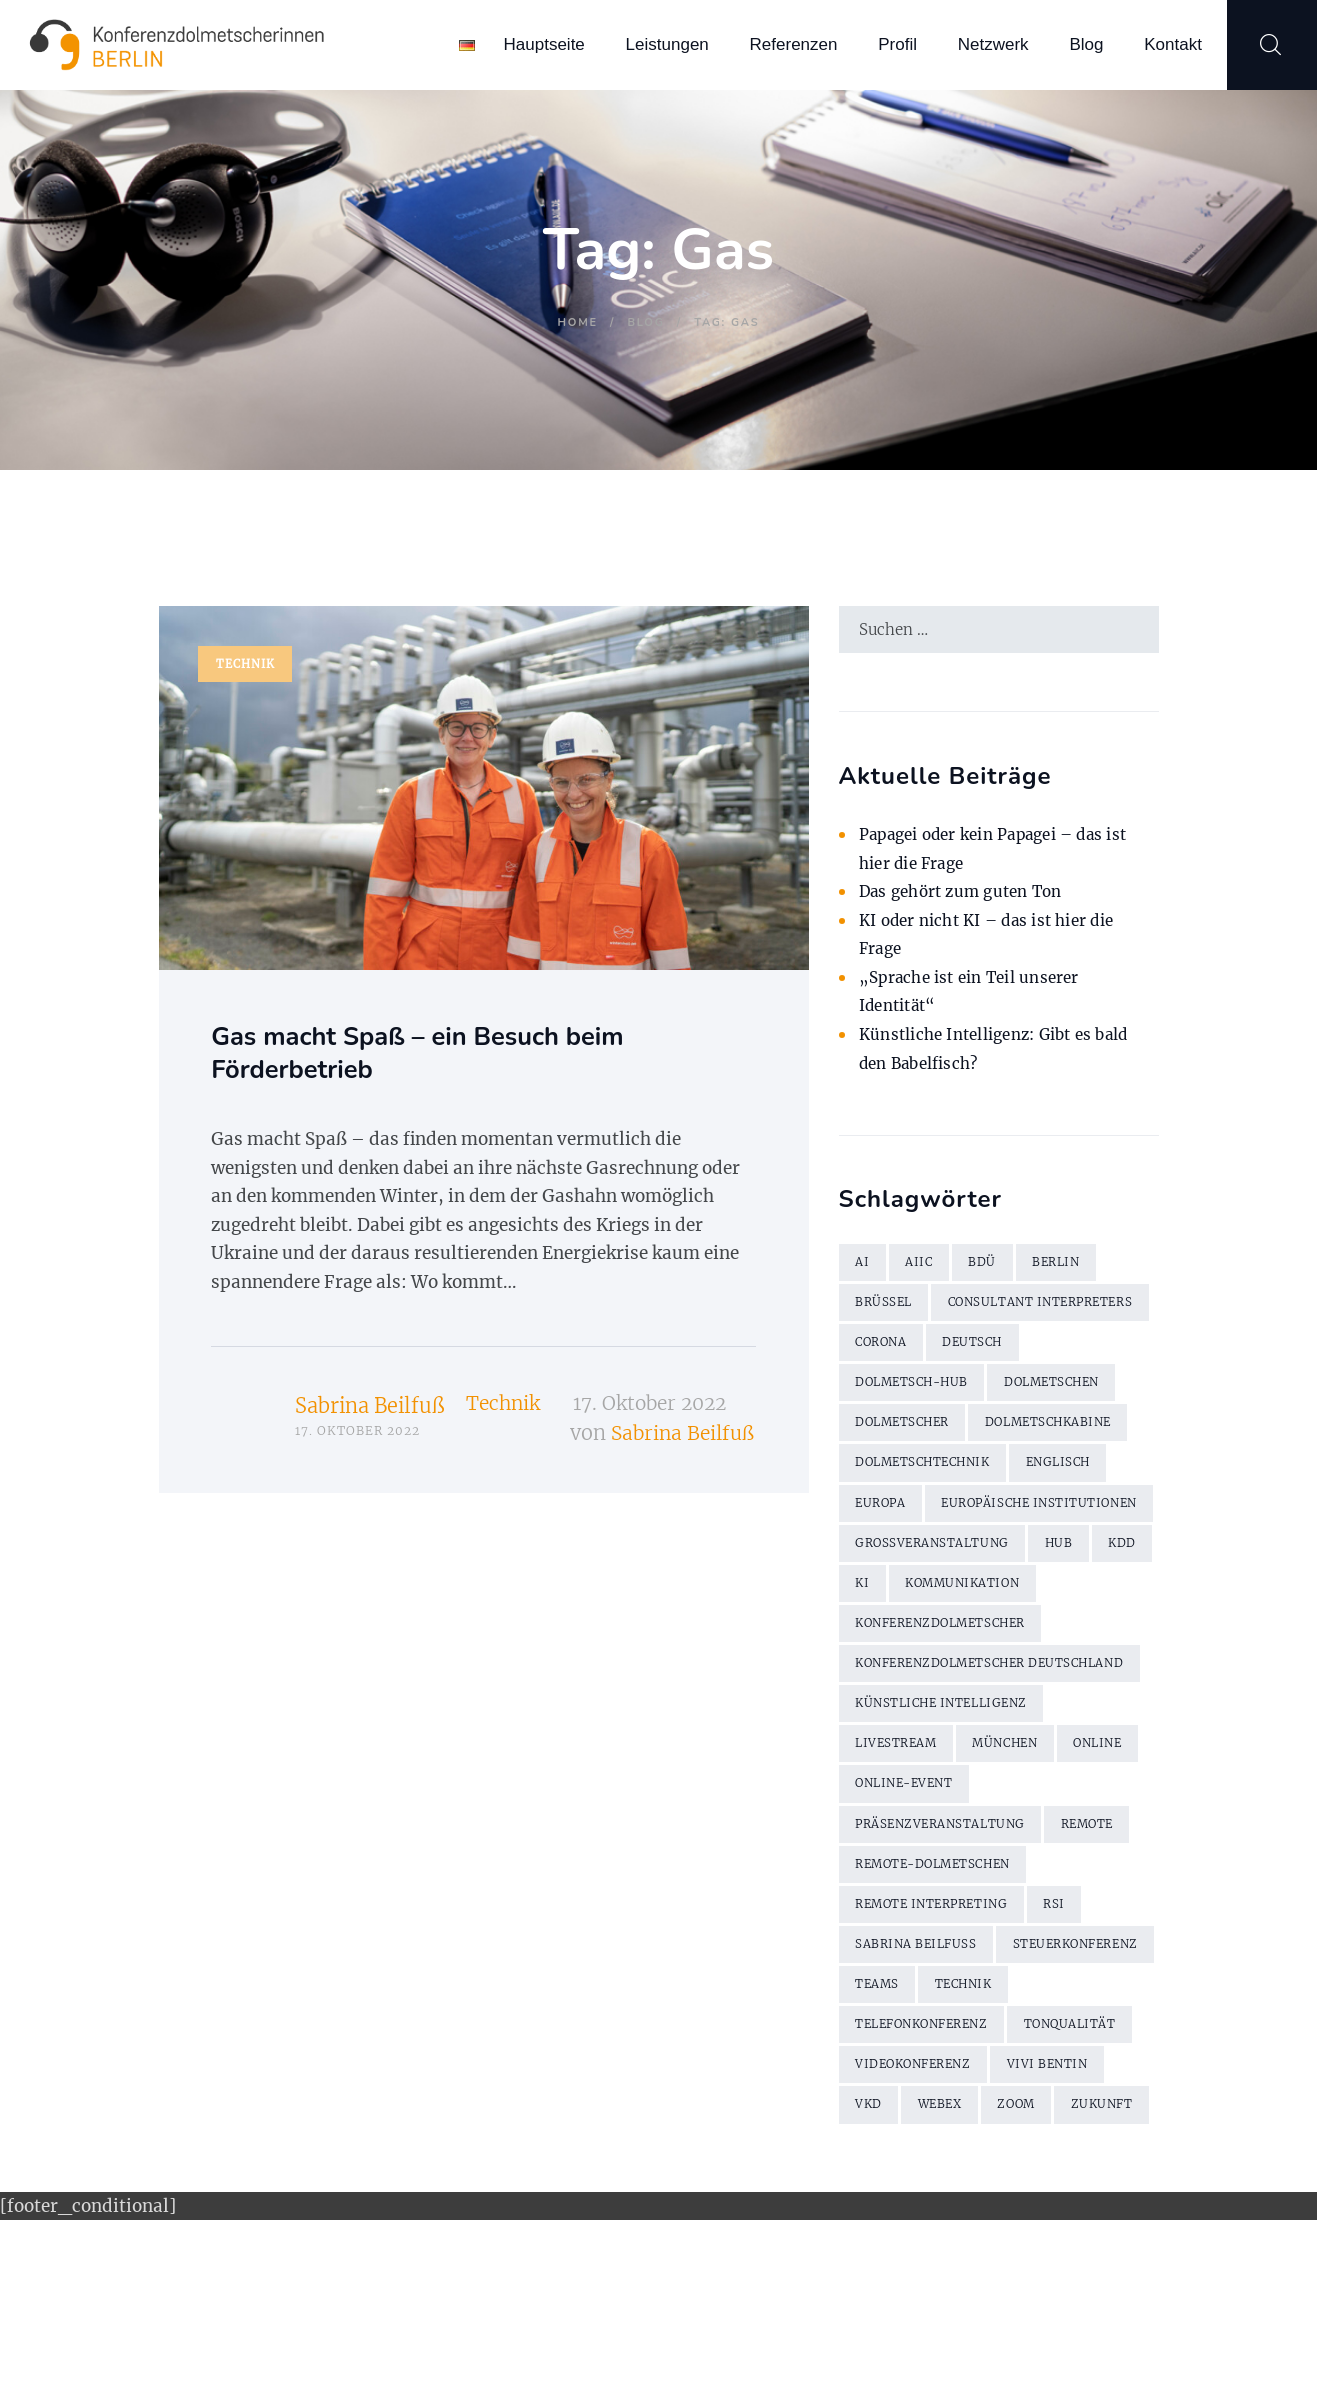 This screenshot has width=1317, height=2408. What do you see at coordinates (885, 1394) in the screenshot?
I see `Corona [Corona (13 Einträge)]` at bounding box center [885, 1394].